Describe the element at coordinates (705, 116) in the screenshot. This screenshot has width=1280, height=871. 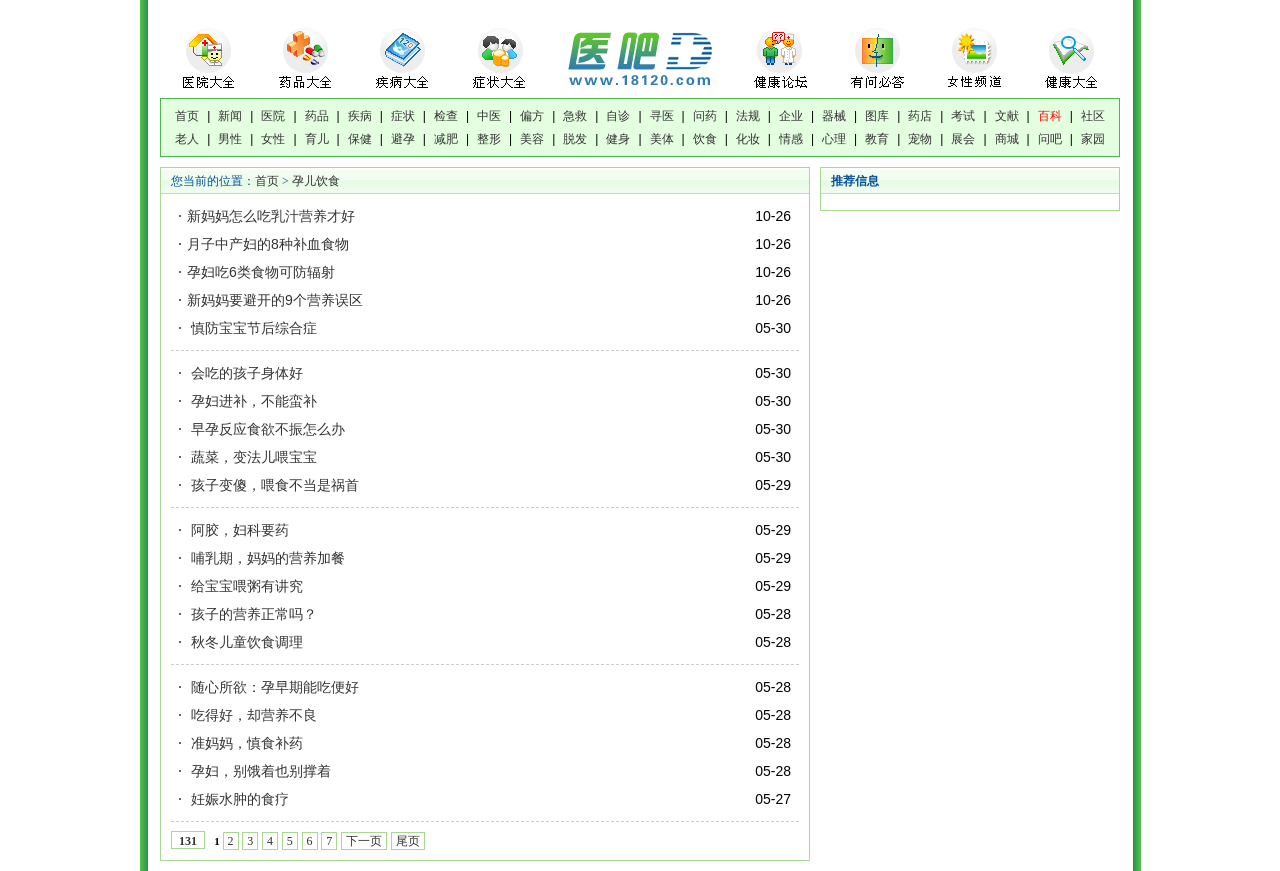
I see `问药` at that location.